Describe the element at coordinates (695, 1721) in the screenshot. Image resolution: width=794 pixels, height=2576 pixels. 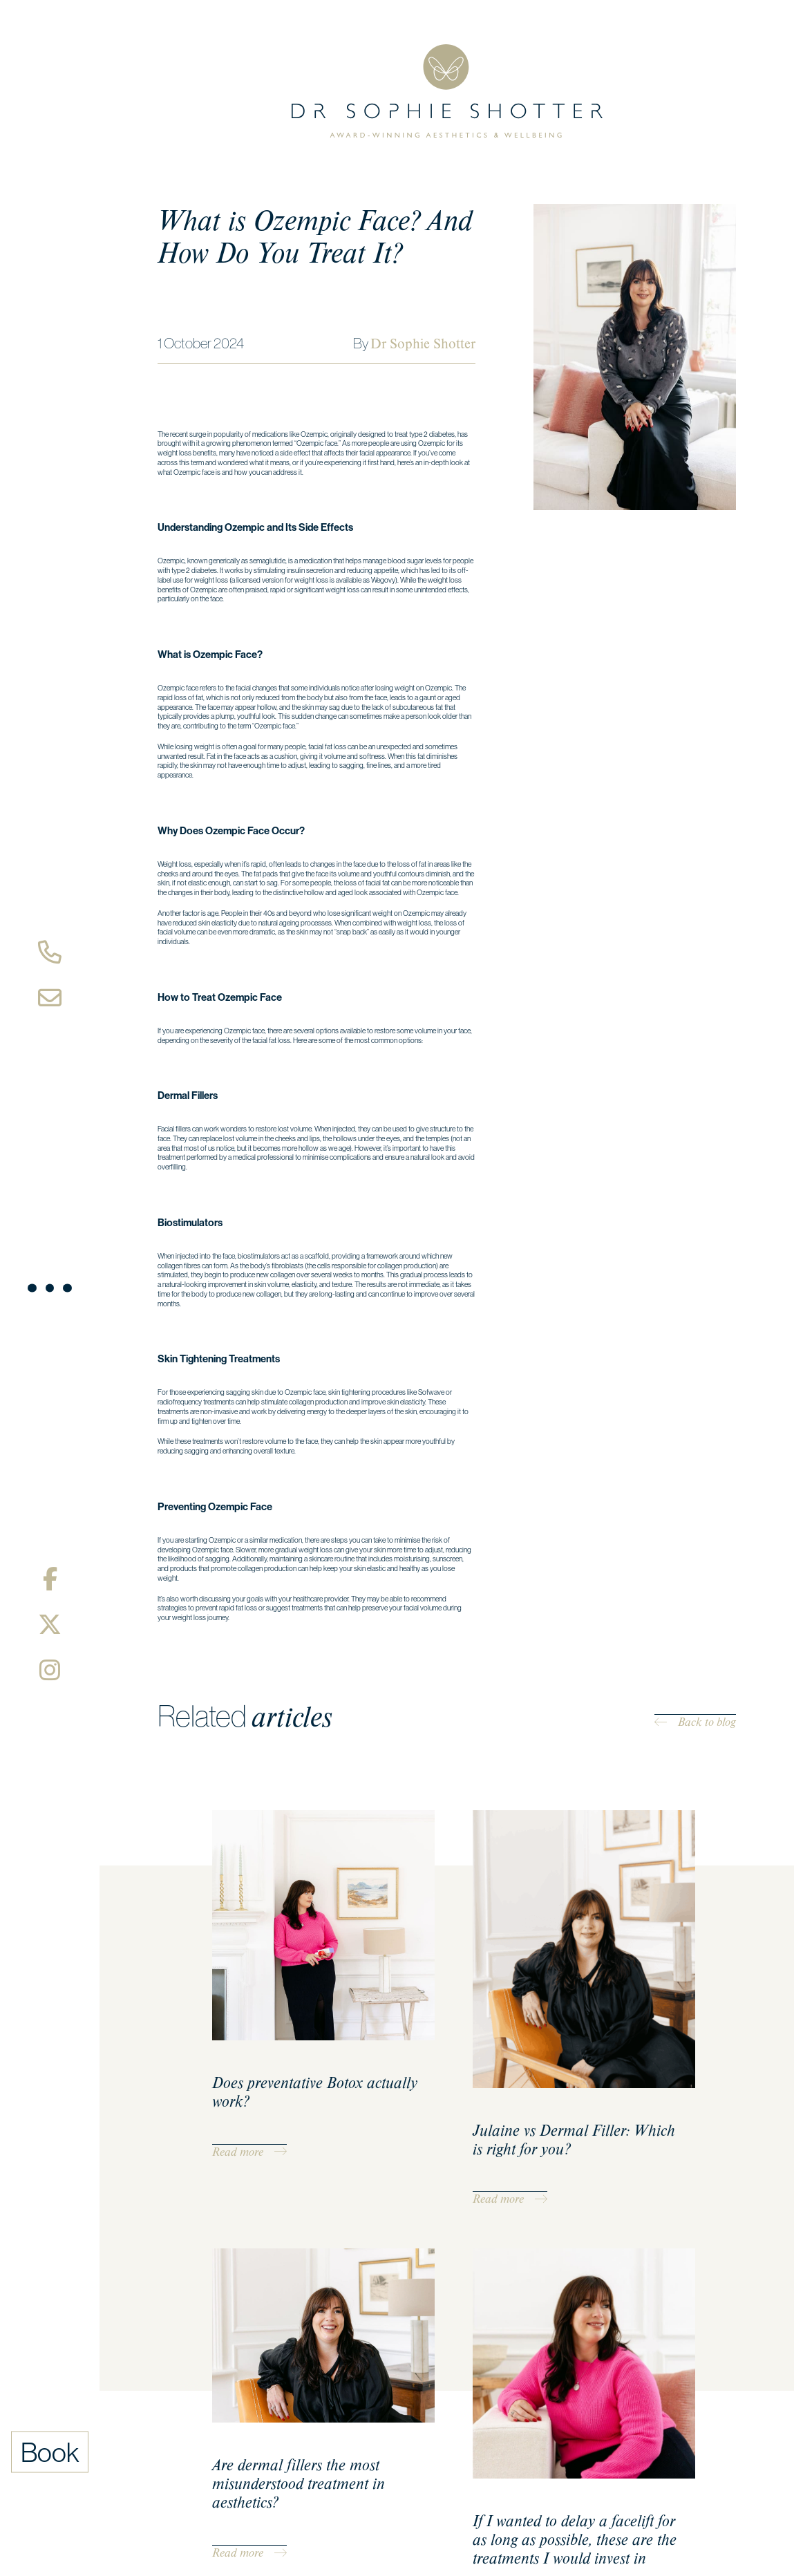
I see `Back to blog` at that location.